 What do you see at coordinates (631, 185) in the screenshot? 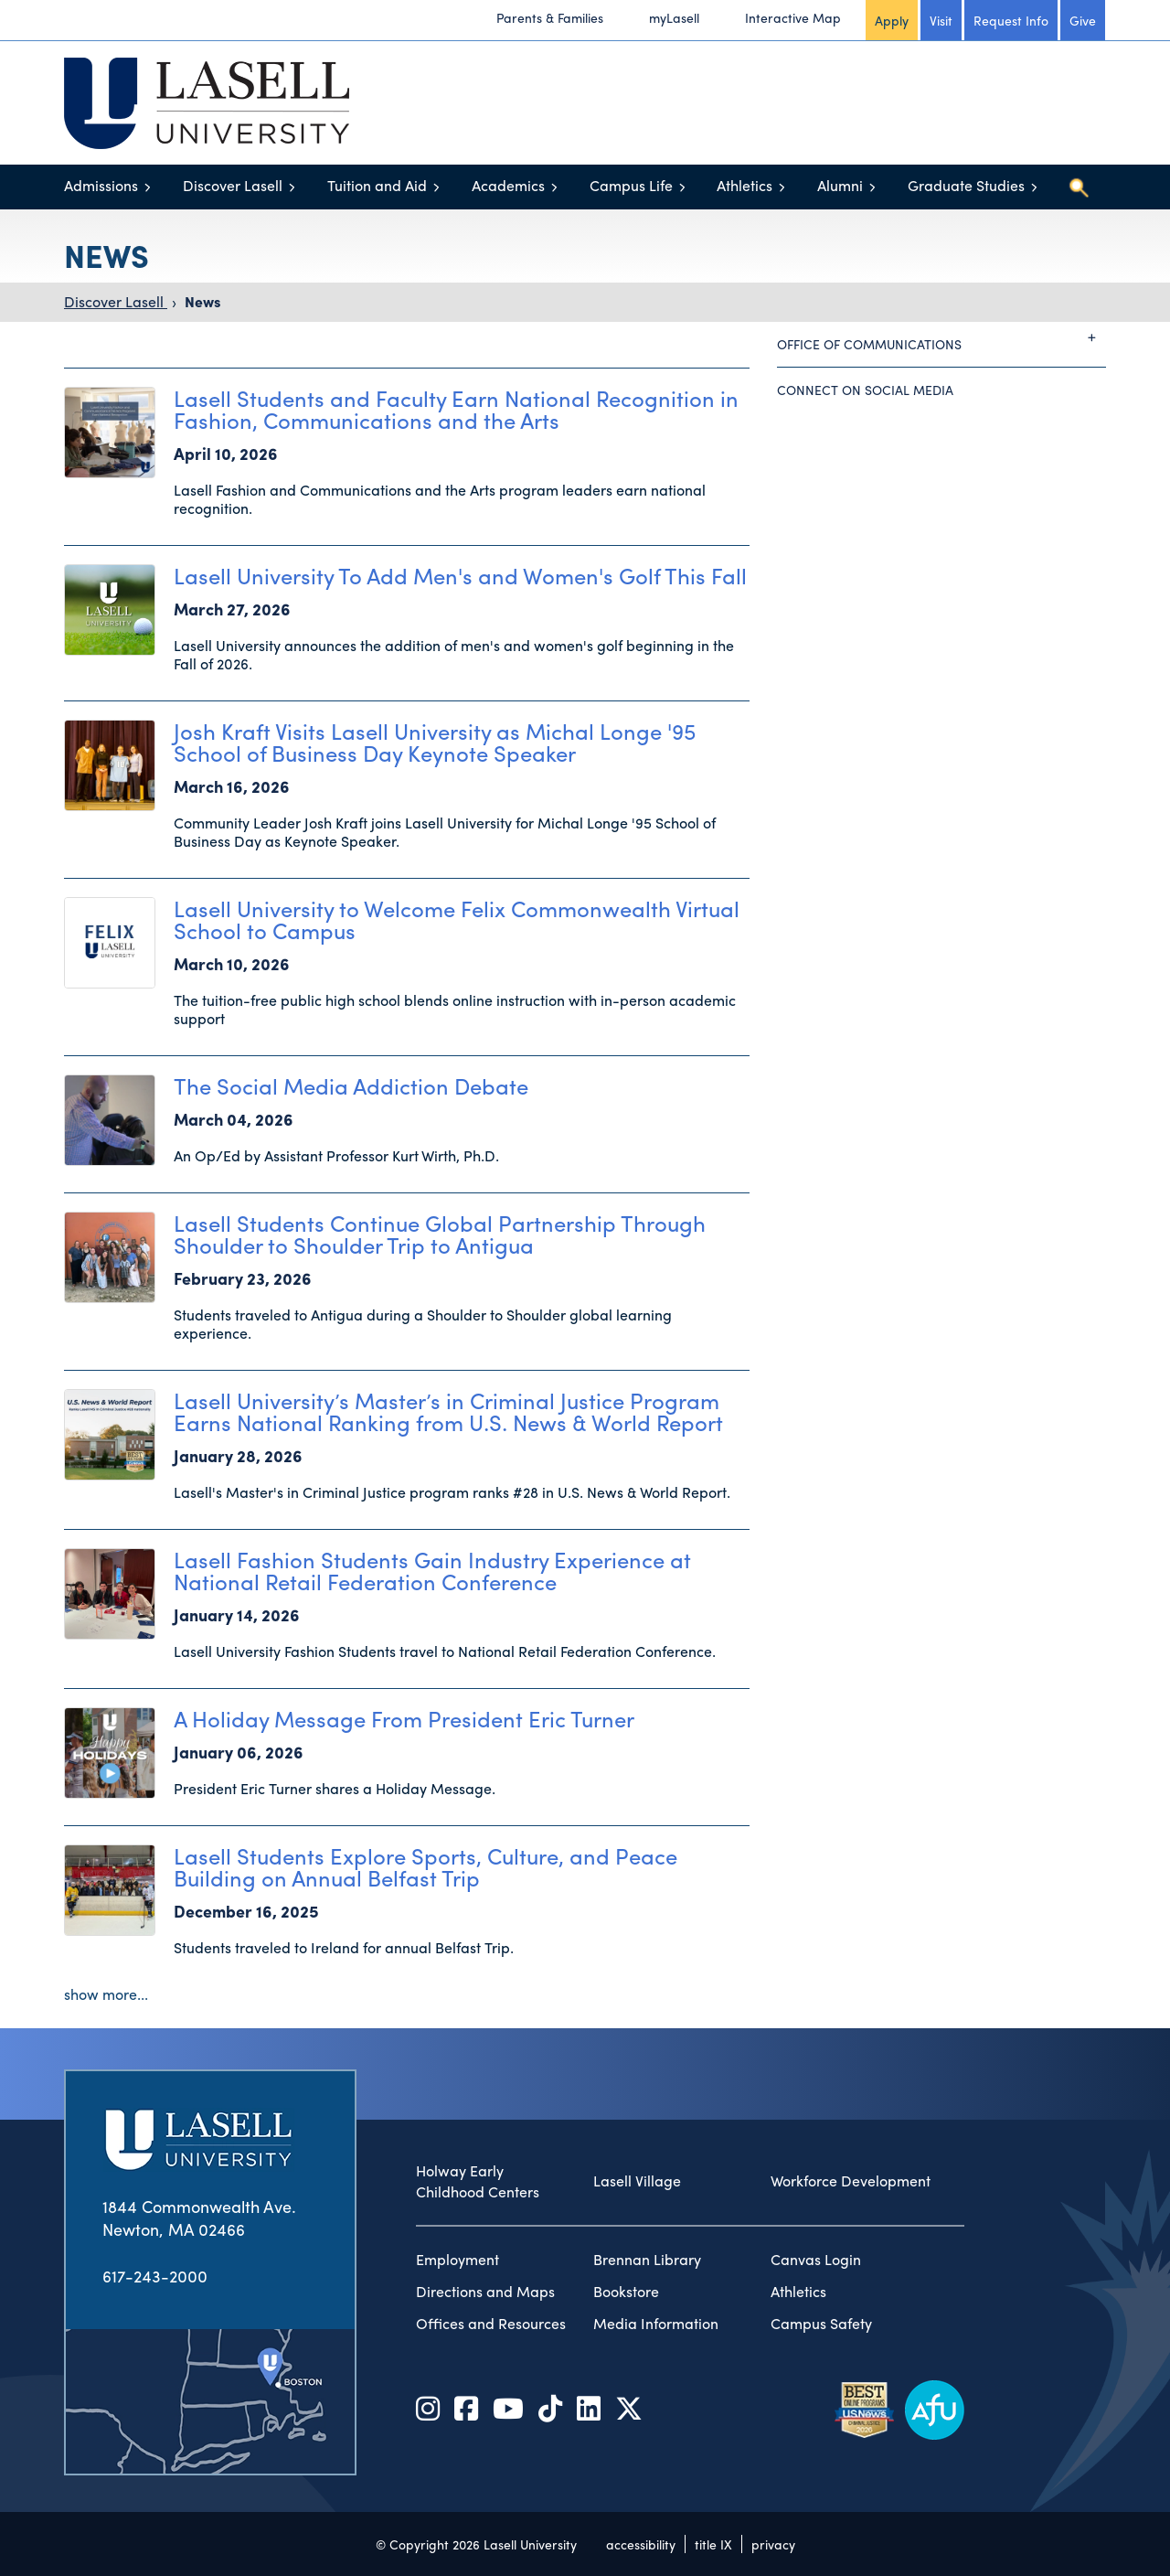
I see `Campus Life` at bounding box center [631, 185].